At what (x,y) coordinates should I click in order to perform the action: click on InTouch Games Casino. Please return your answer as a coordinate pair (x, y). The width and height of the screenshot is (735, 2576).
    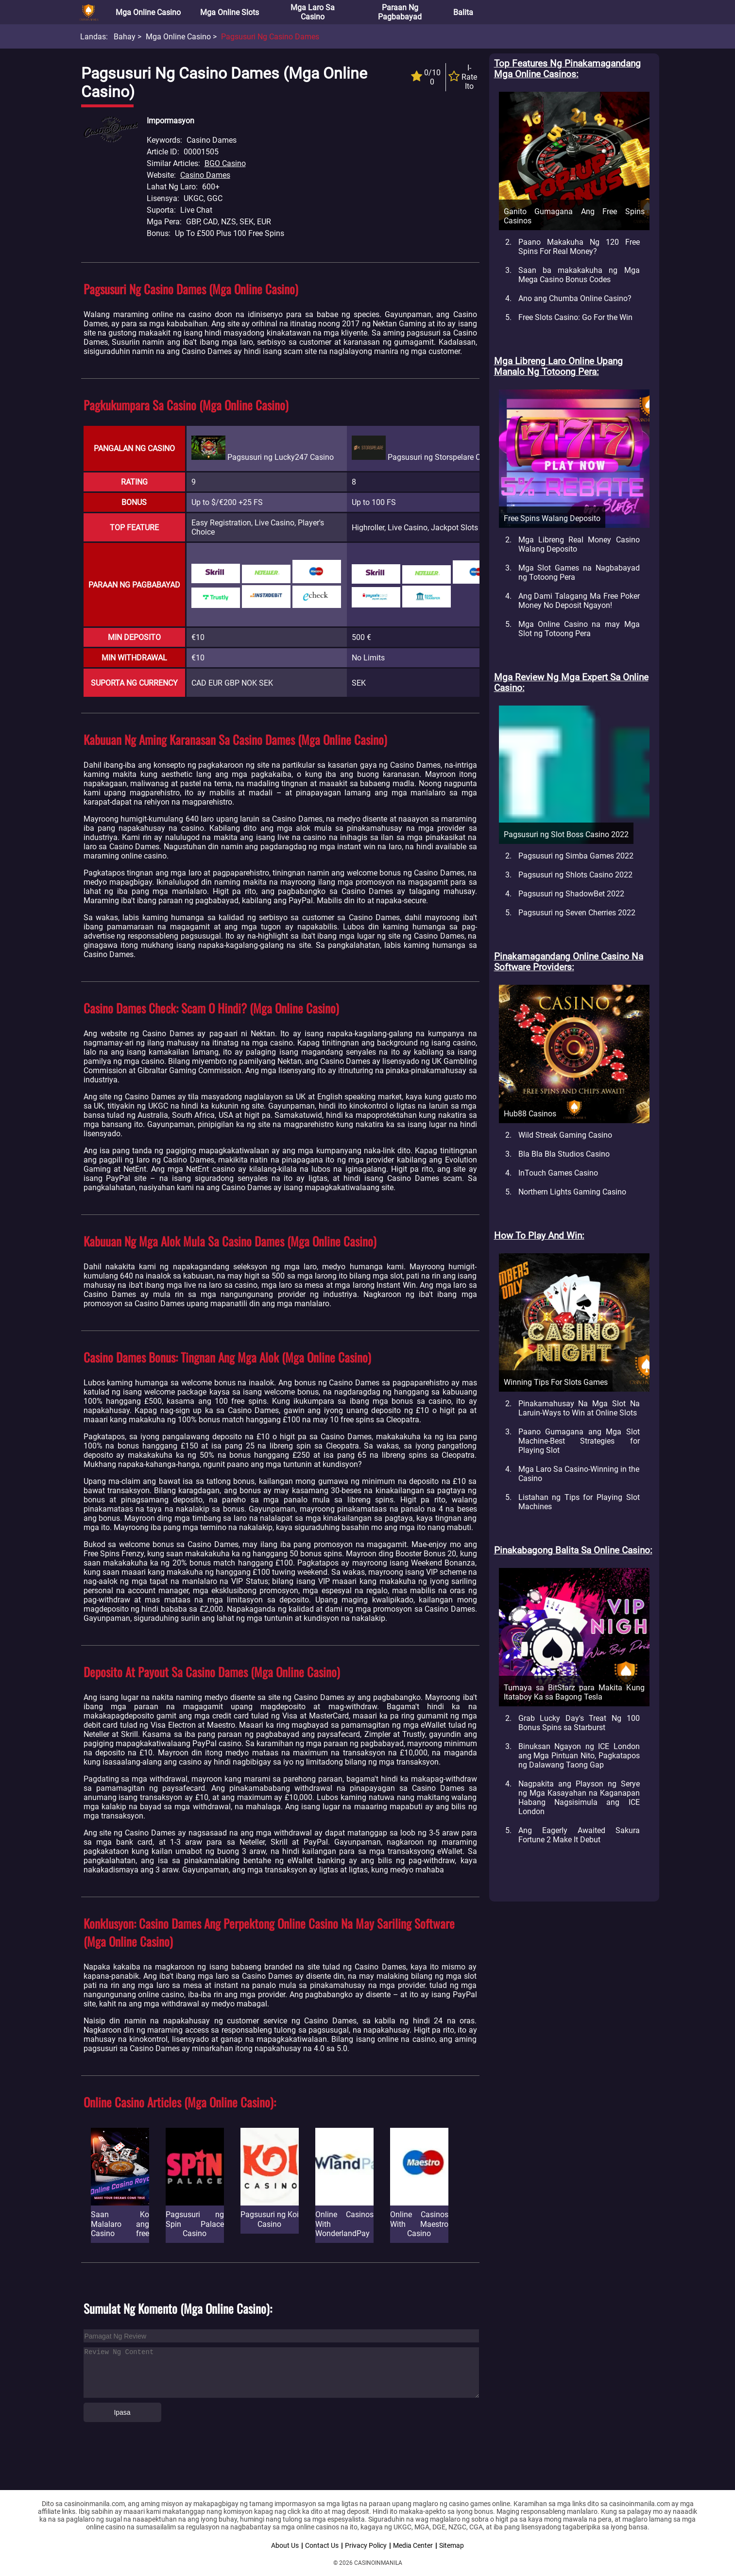
    Looking at the image, I should click on (558, 1173).